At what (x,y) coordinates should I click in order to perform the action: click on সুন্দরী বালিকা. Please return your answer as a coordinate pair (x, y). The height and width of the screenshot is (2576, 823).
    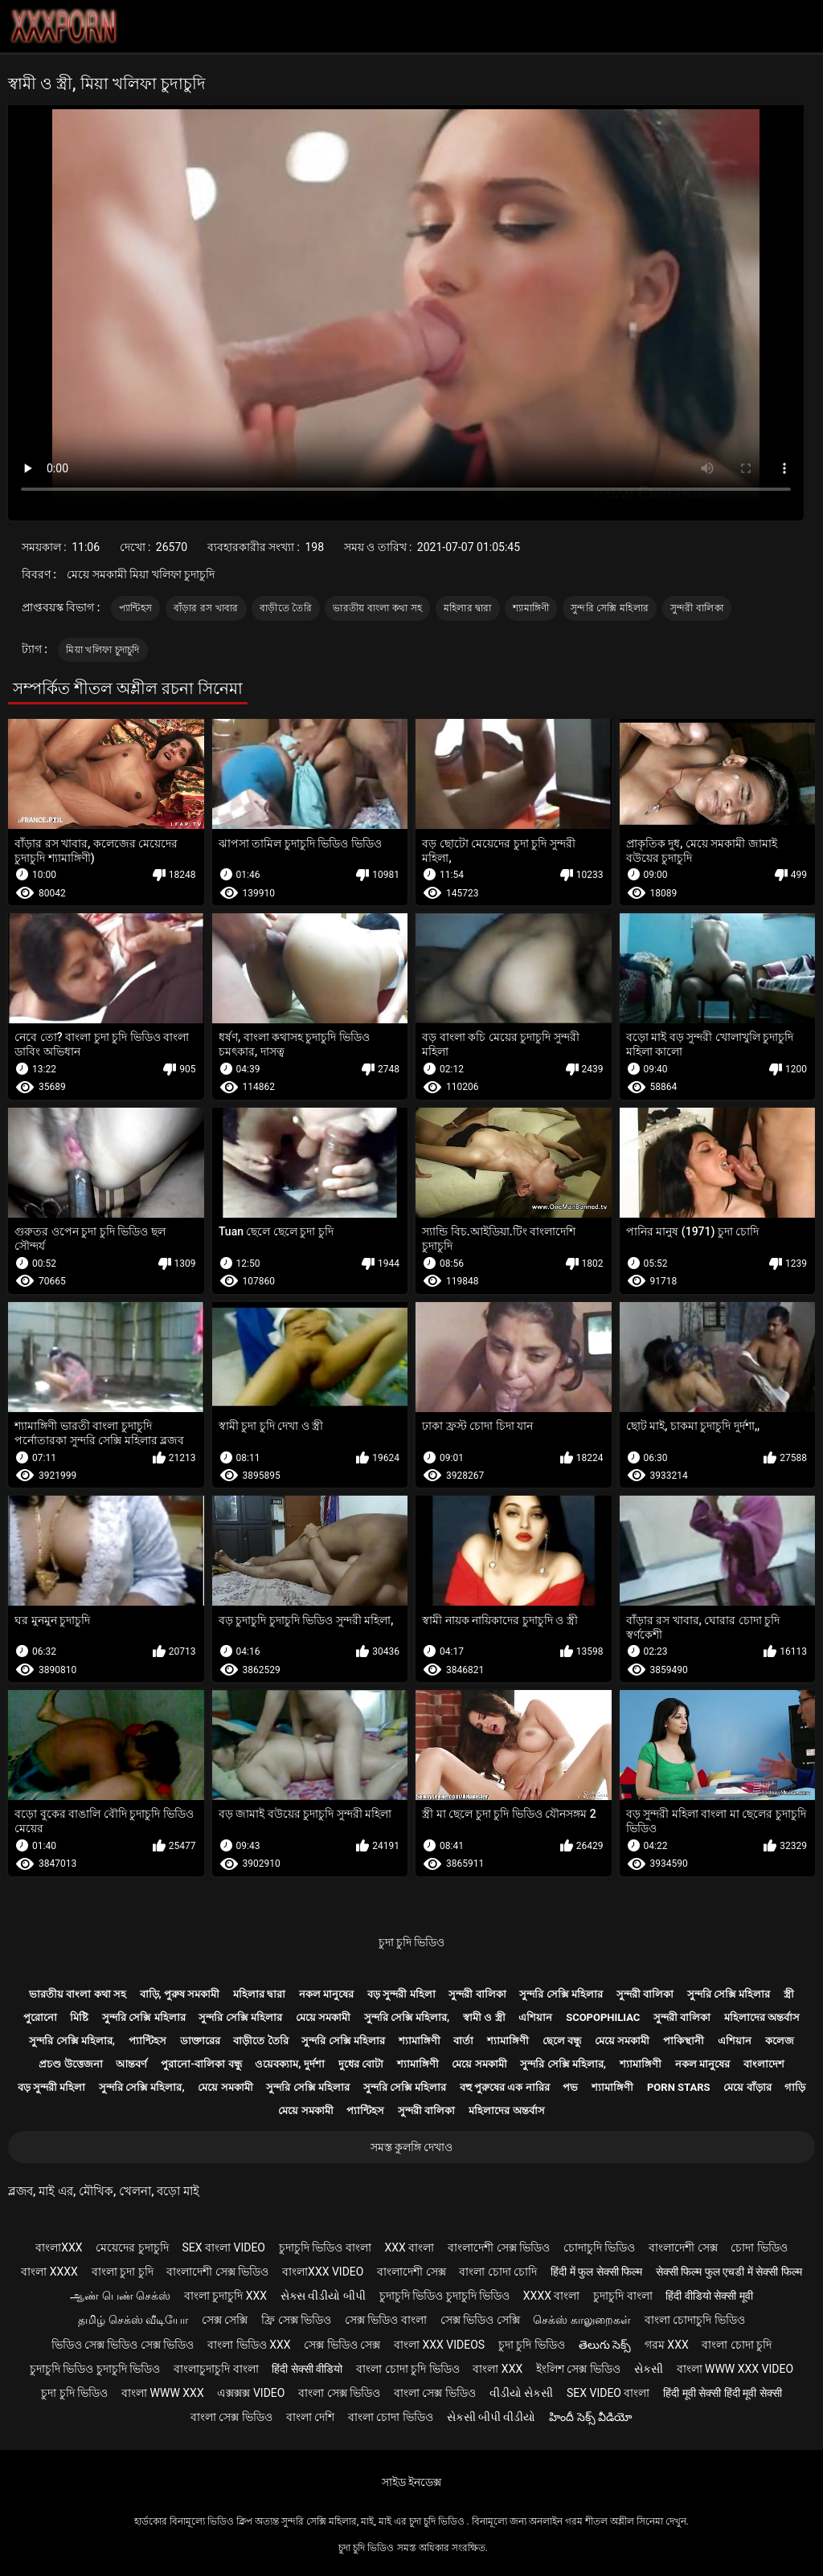
    Looking at the image, I should click on (696, 608).